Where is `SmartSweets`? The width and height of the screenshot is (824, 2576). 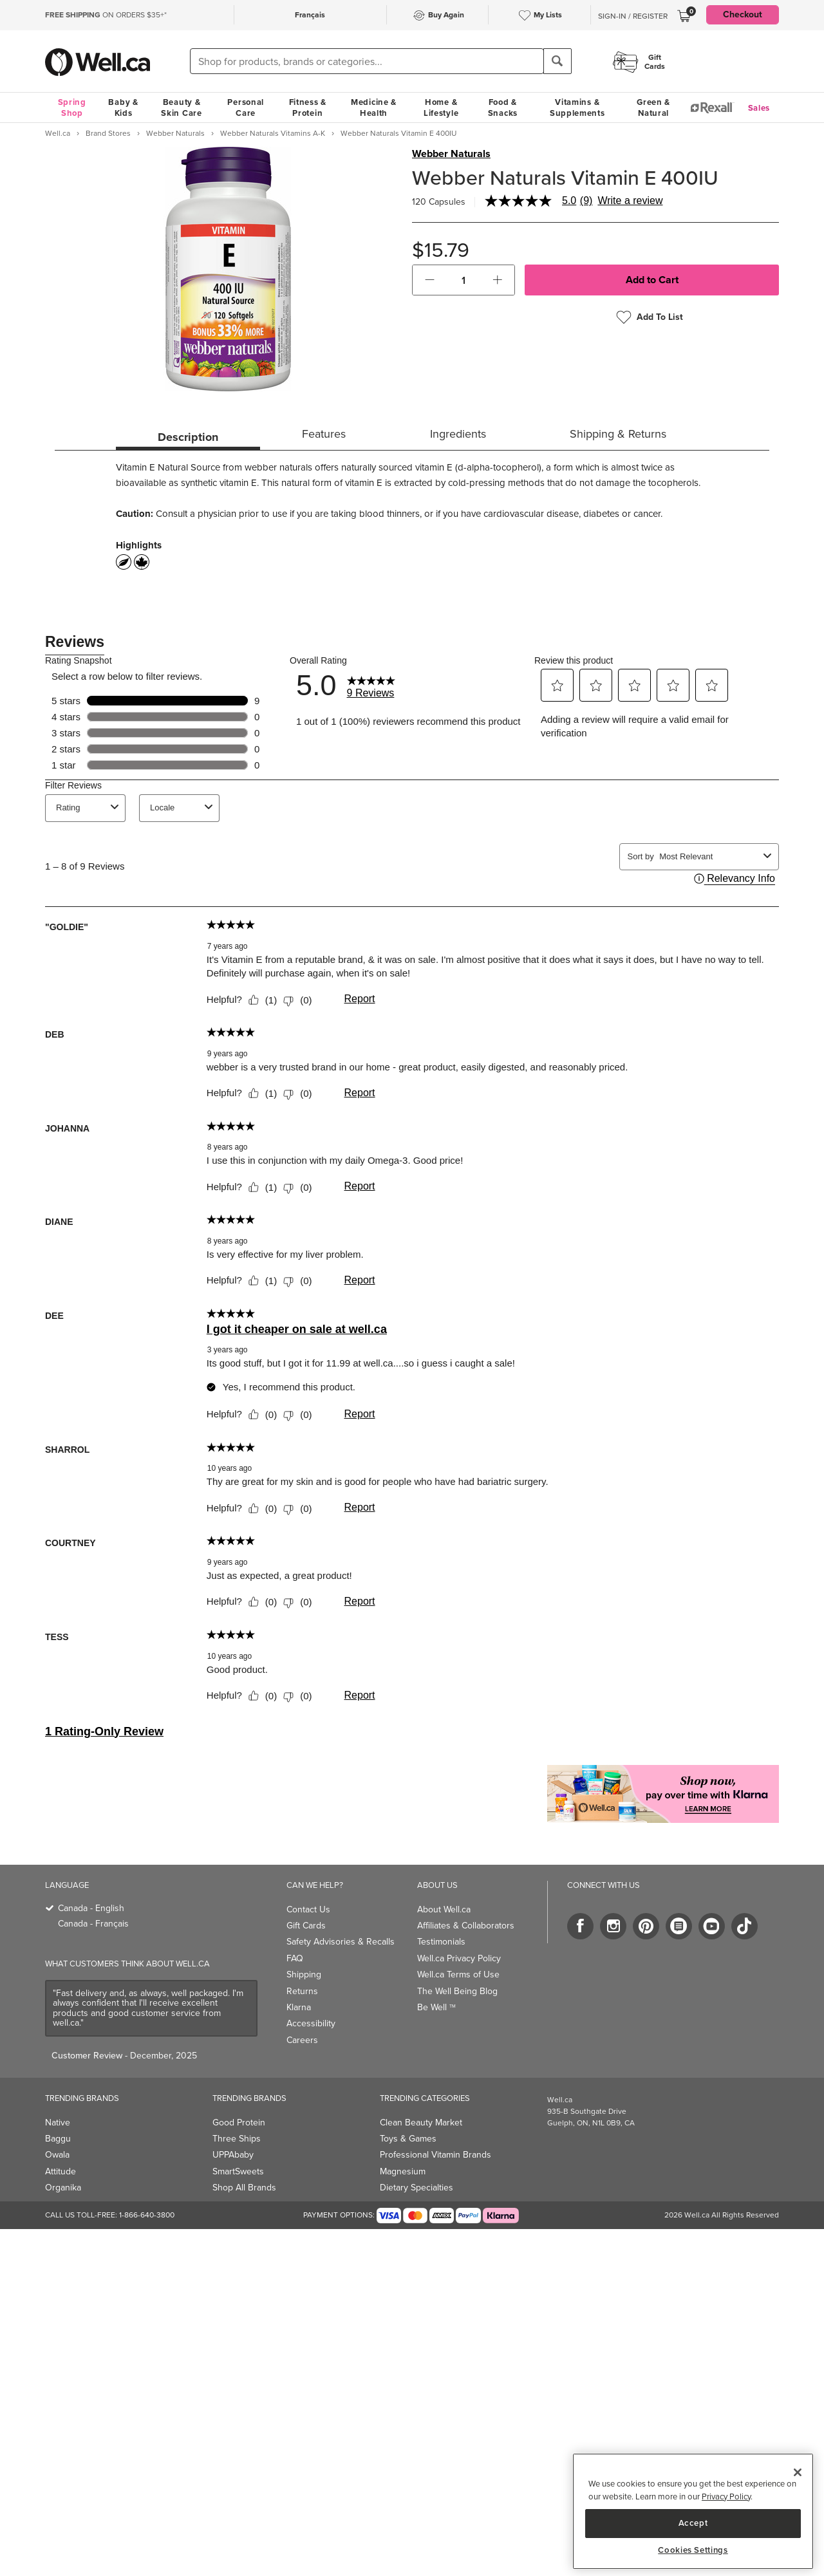
SmartSweets is located at coordinates (238, 2171).